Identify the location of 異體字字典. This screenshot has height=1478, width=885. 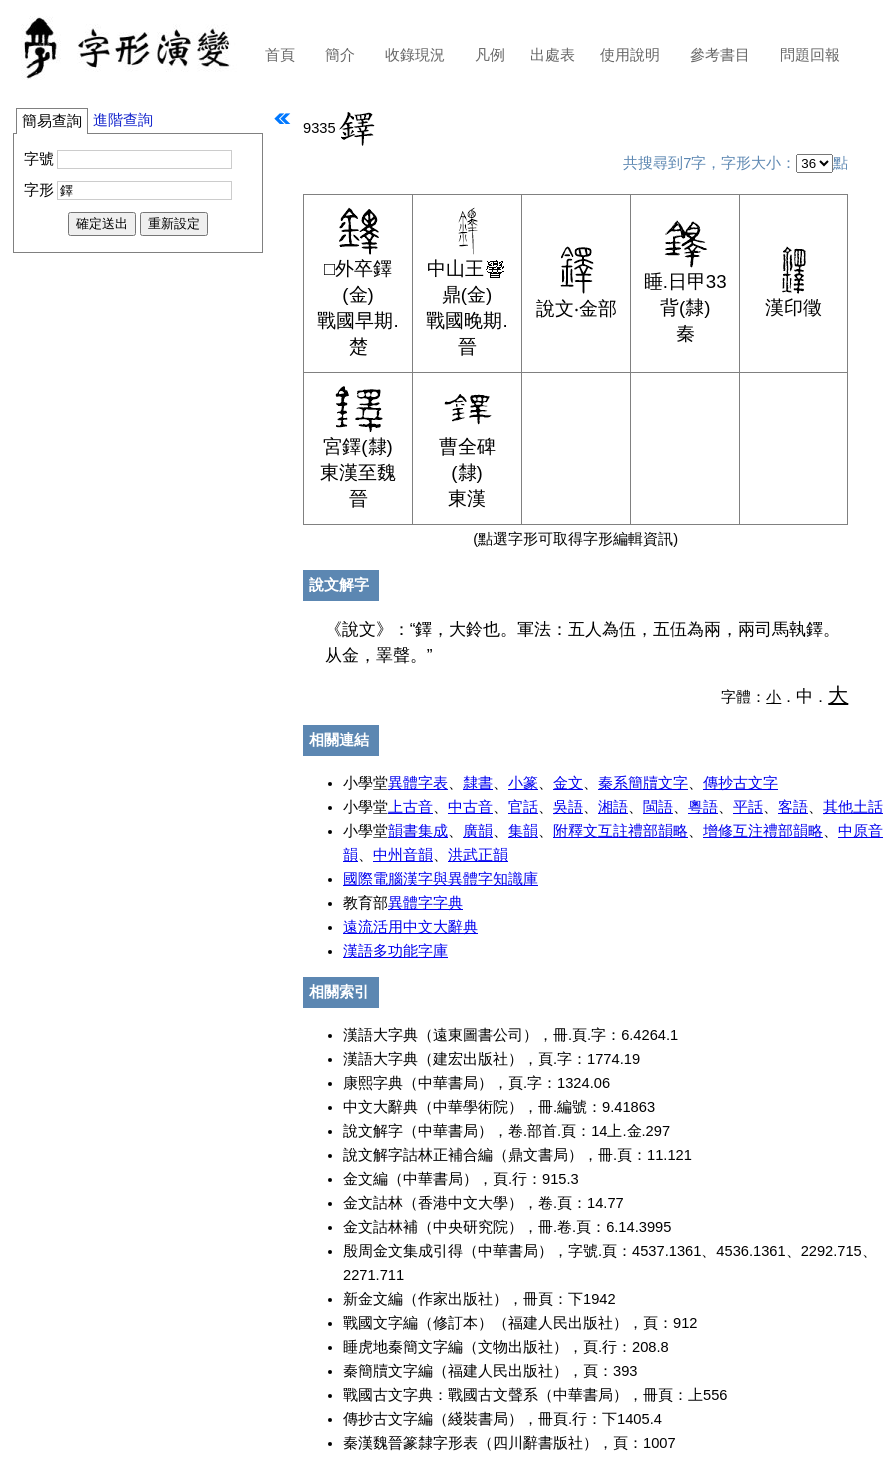
(425, 903).